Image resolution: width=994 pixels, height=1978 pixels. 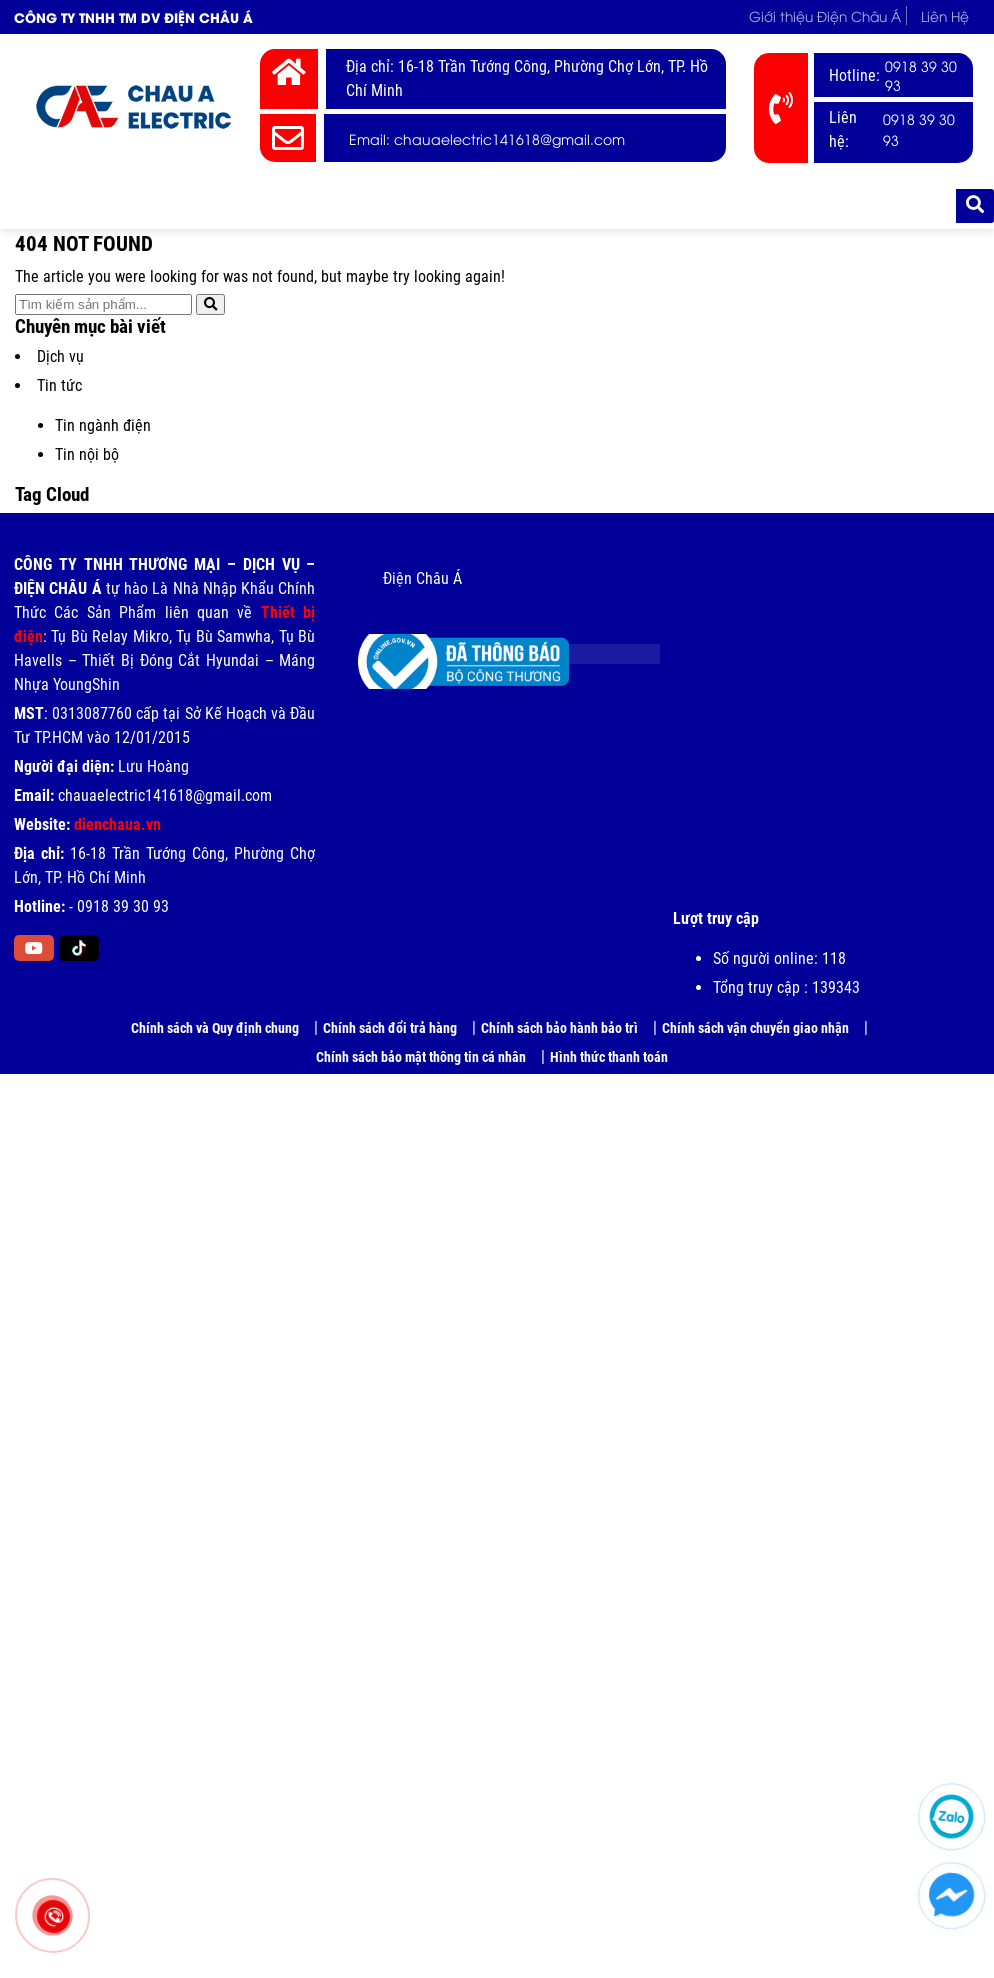 What do you see at coordinates (67, 205) in the screenshot?
I see `Trang chủ` at bounding box center [67, 205].